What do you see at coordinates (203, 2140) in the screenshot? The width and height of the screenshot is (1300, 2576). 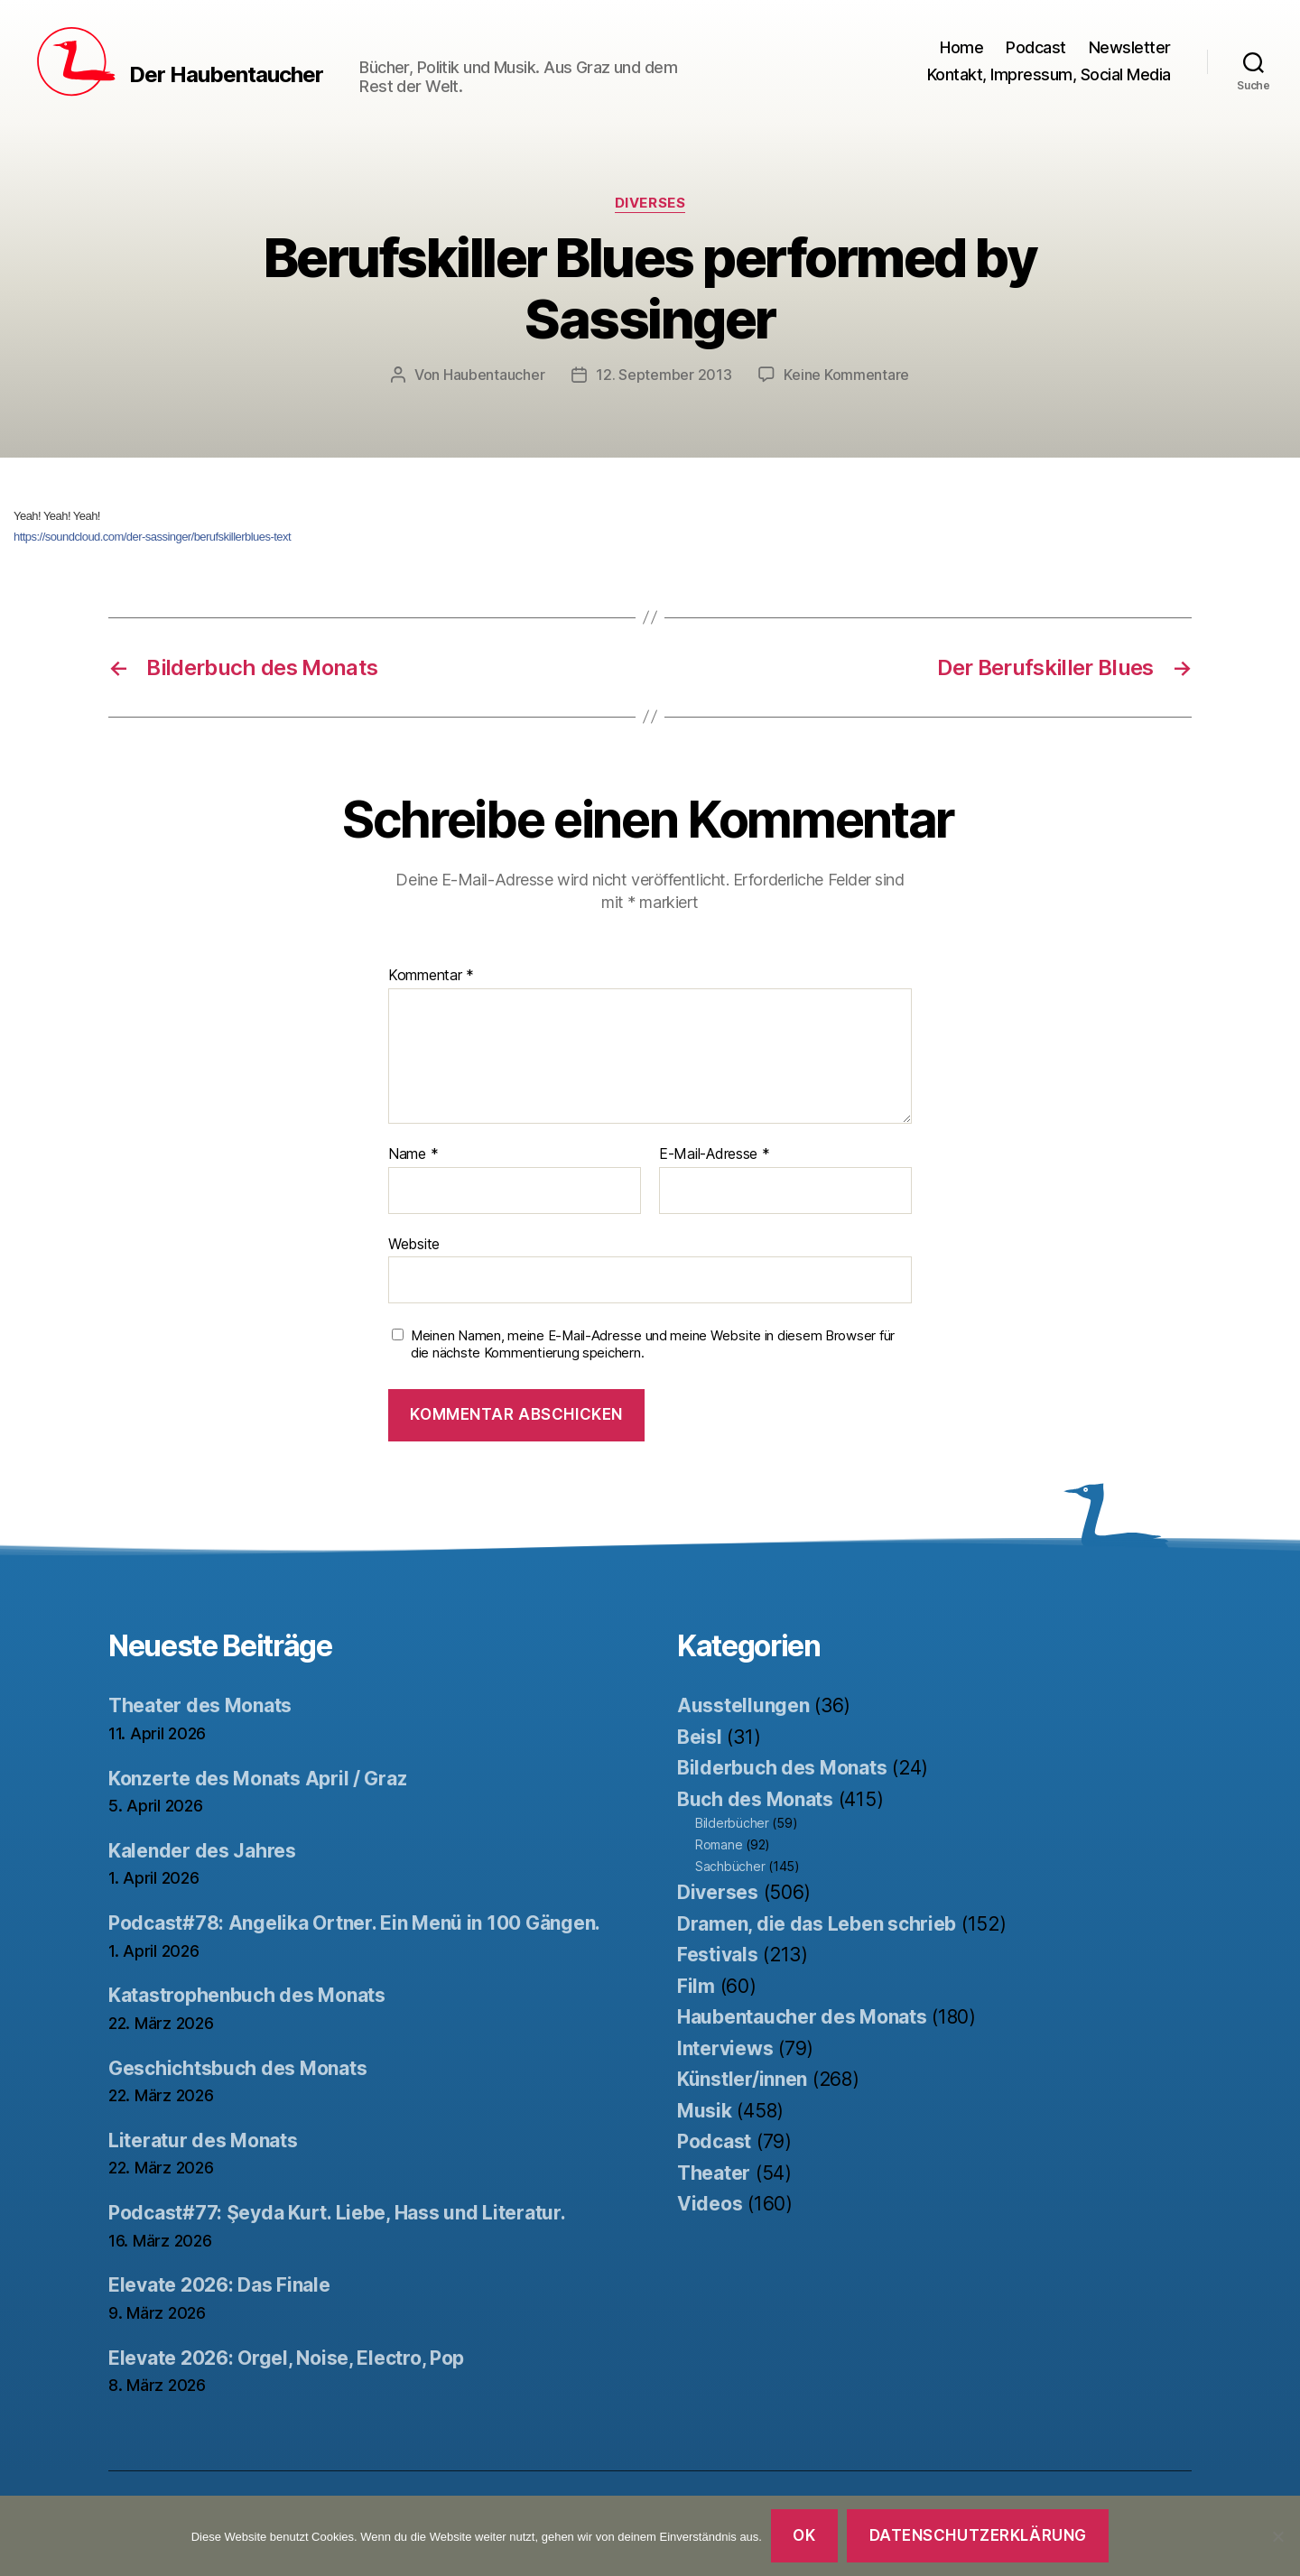 I see `Literatur des Monats` at bounding box center [203, 2140].